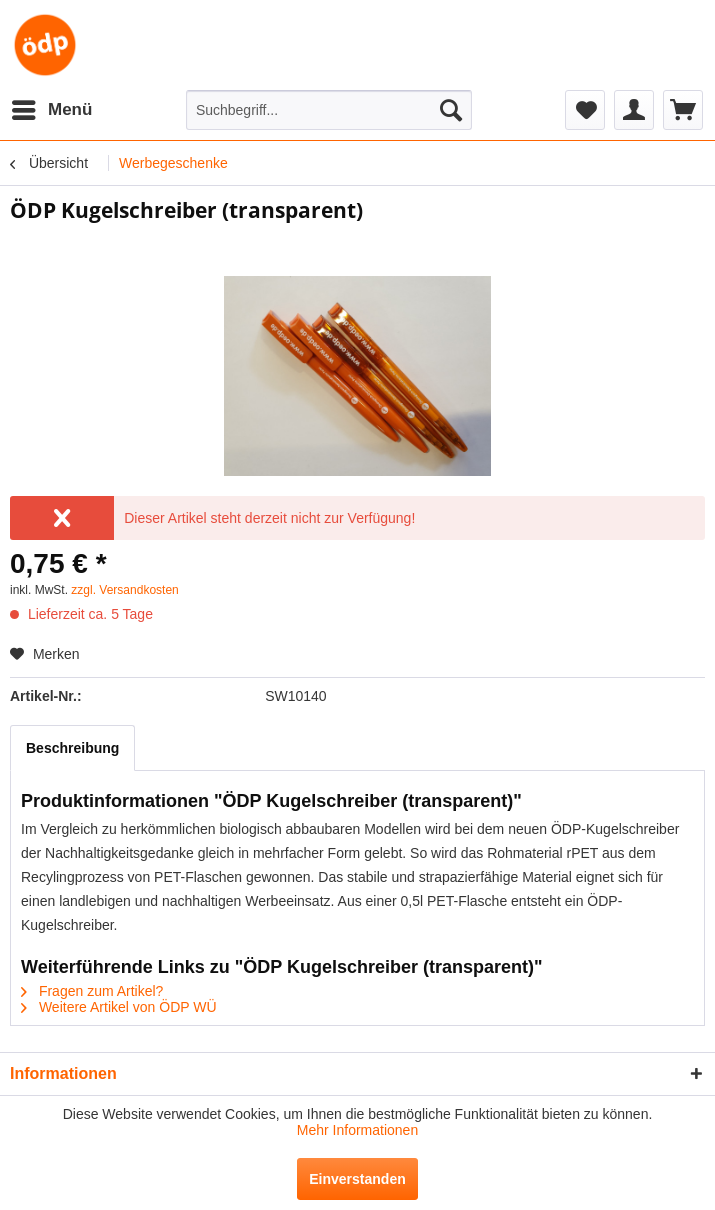  What do you see at coordinates (51, 110) in the screenshot?
I see `[menuitem]` at bounding box center [51, 110].